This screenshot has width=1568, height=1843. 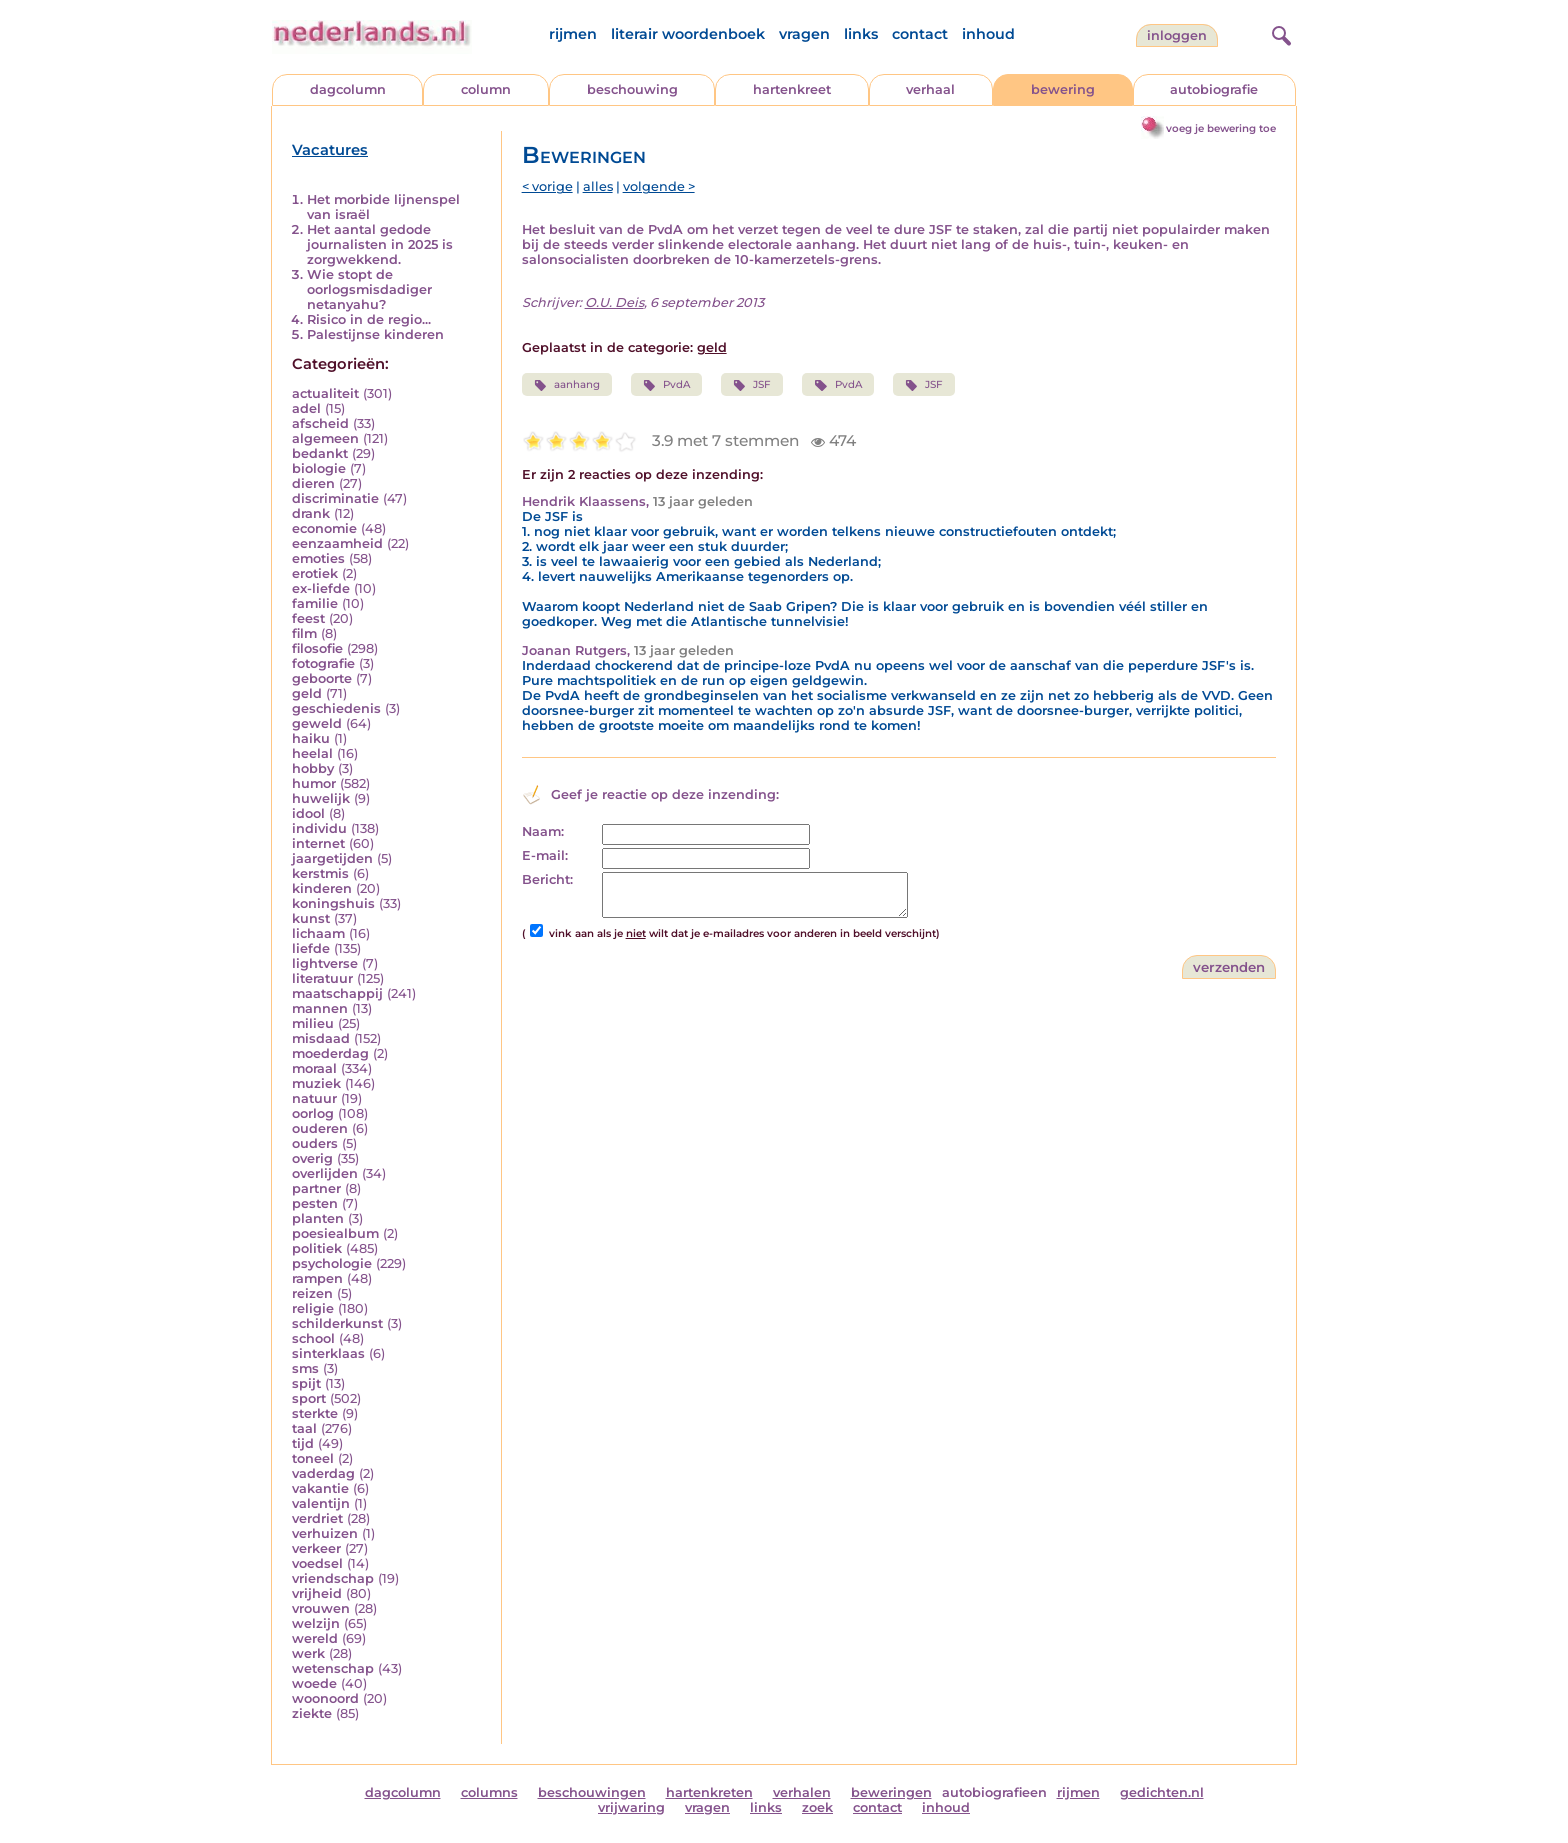 What do you see at coordinates (369, 319) in the screenshot?
I see `Risico in de regio...` at bounding box center [369, 319].